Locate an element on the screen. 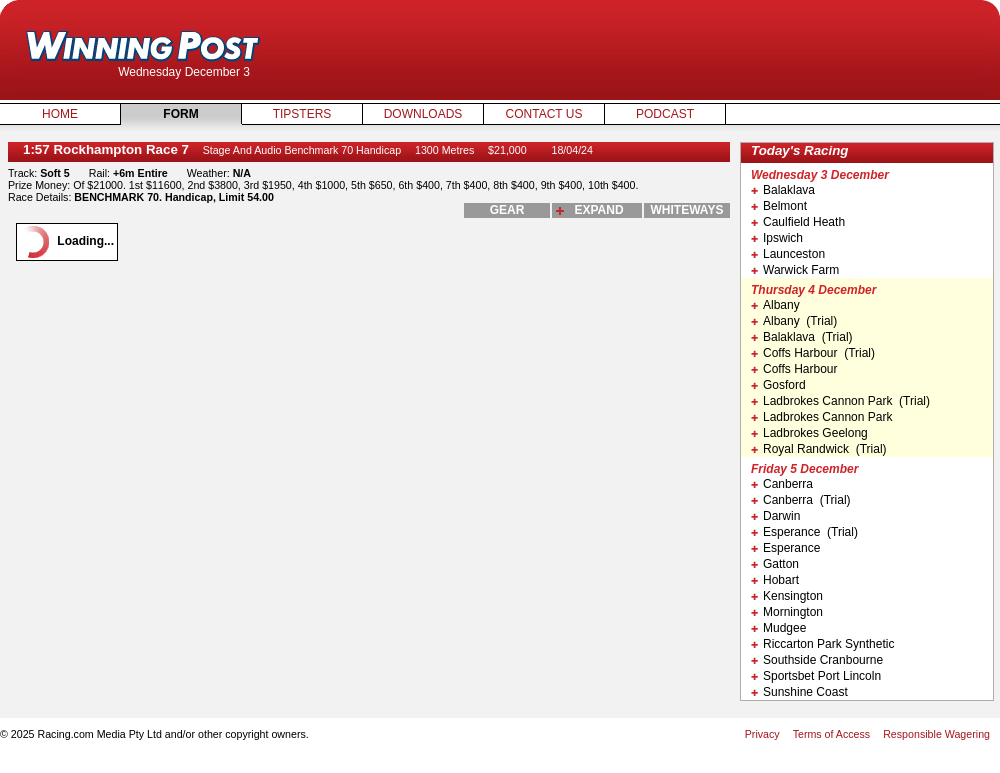 The width and height of the screenshot is (1000, 773). Albany (Trial) is located at coordinates (794, 321).